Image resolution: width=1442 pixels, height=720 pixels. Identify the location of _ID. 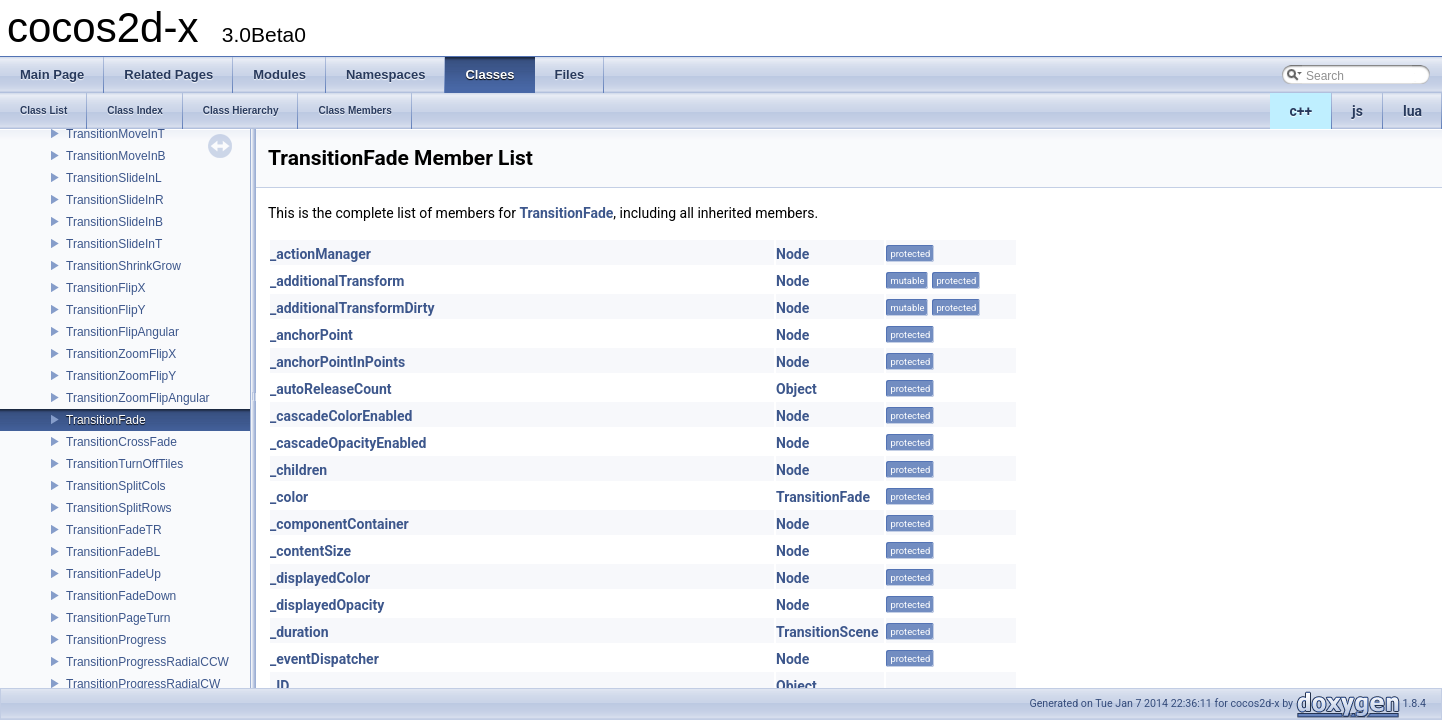
(279, 686).